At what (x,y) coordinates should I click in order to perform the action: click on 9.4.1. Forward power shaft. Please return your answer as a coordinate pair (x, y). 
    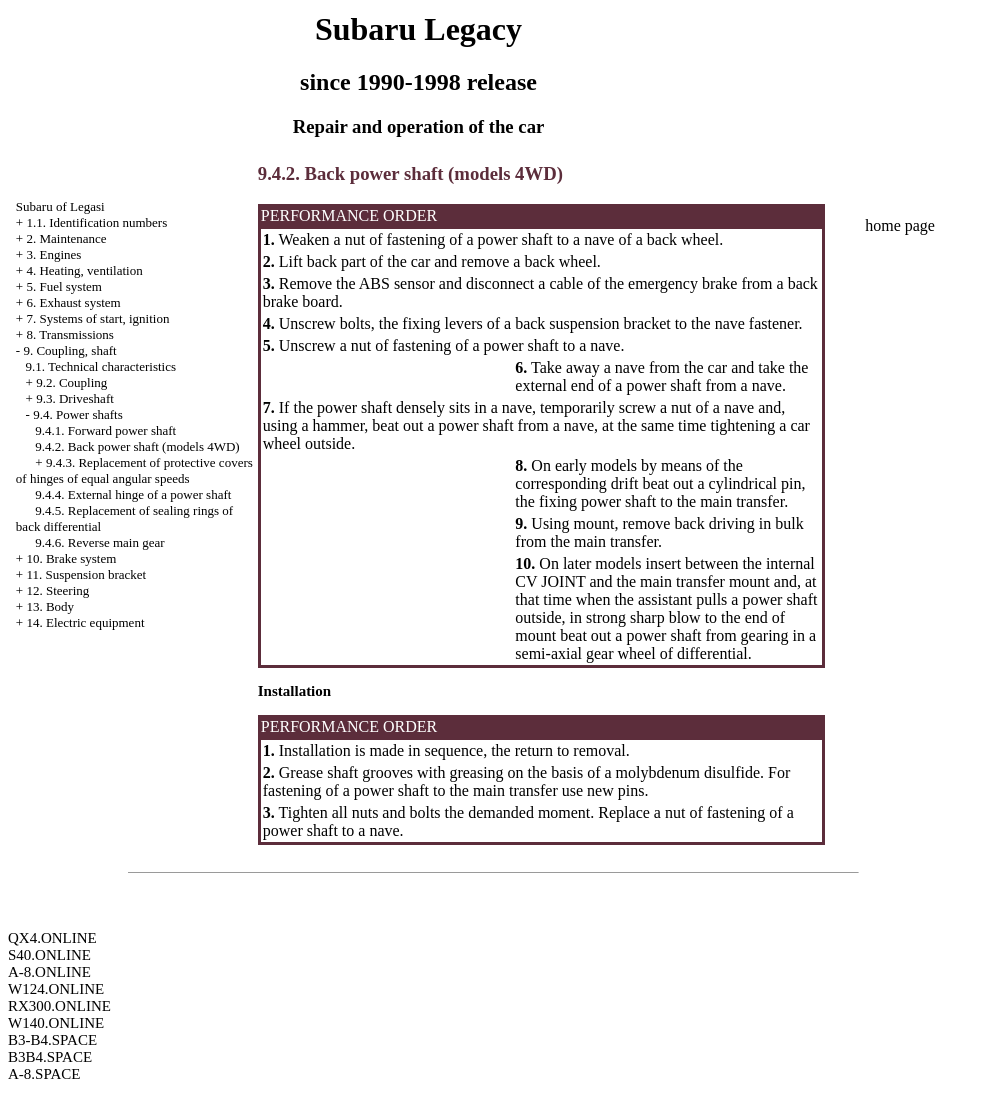
    Looking at the image, I should click on (105, 430).